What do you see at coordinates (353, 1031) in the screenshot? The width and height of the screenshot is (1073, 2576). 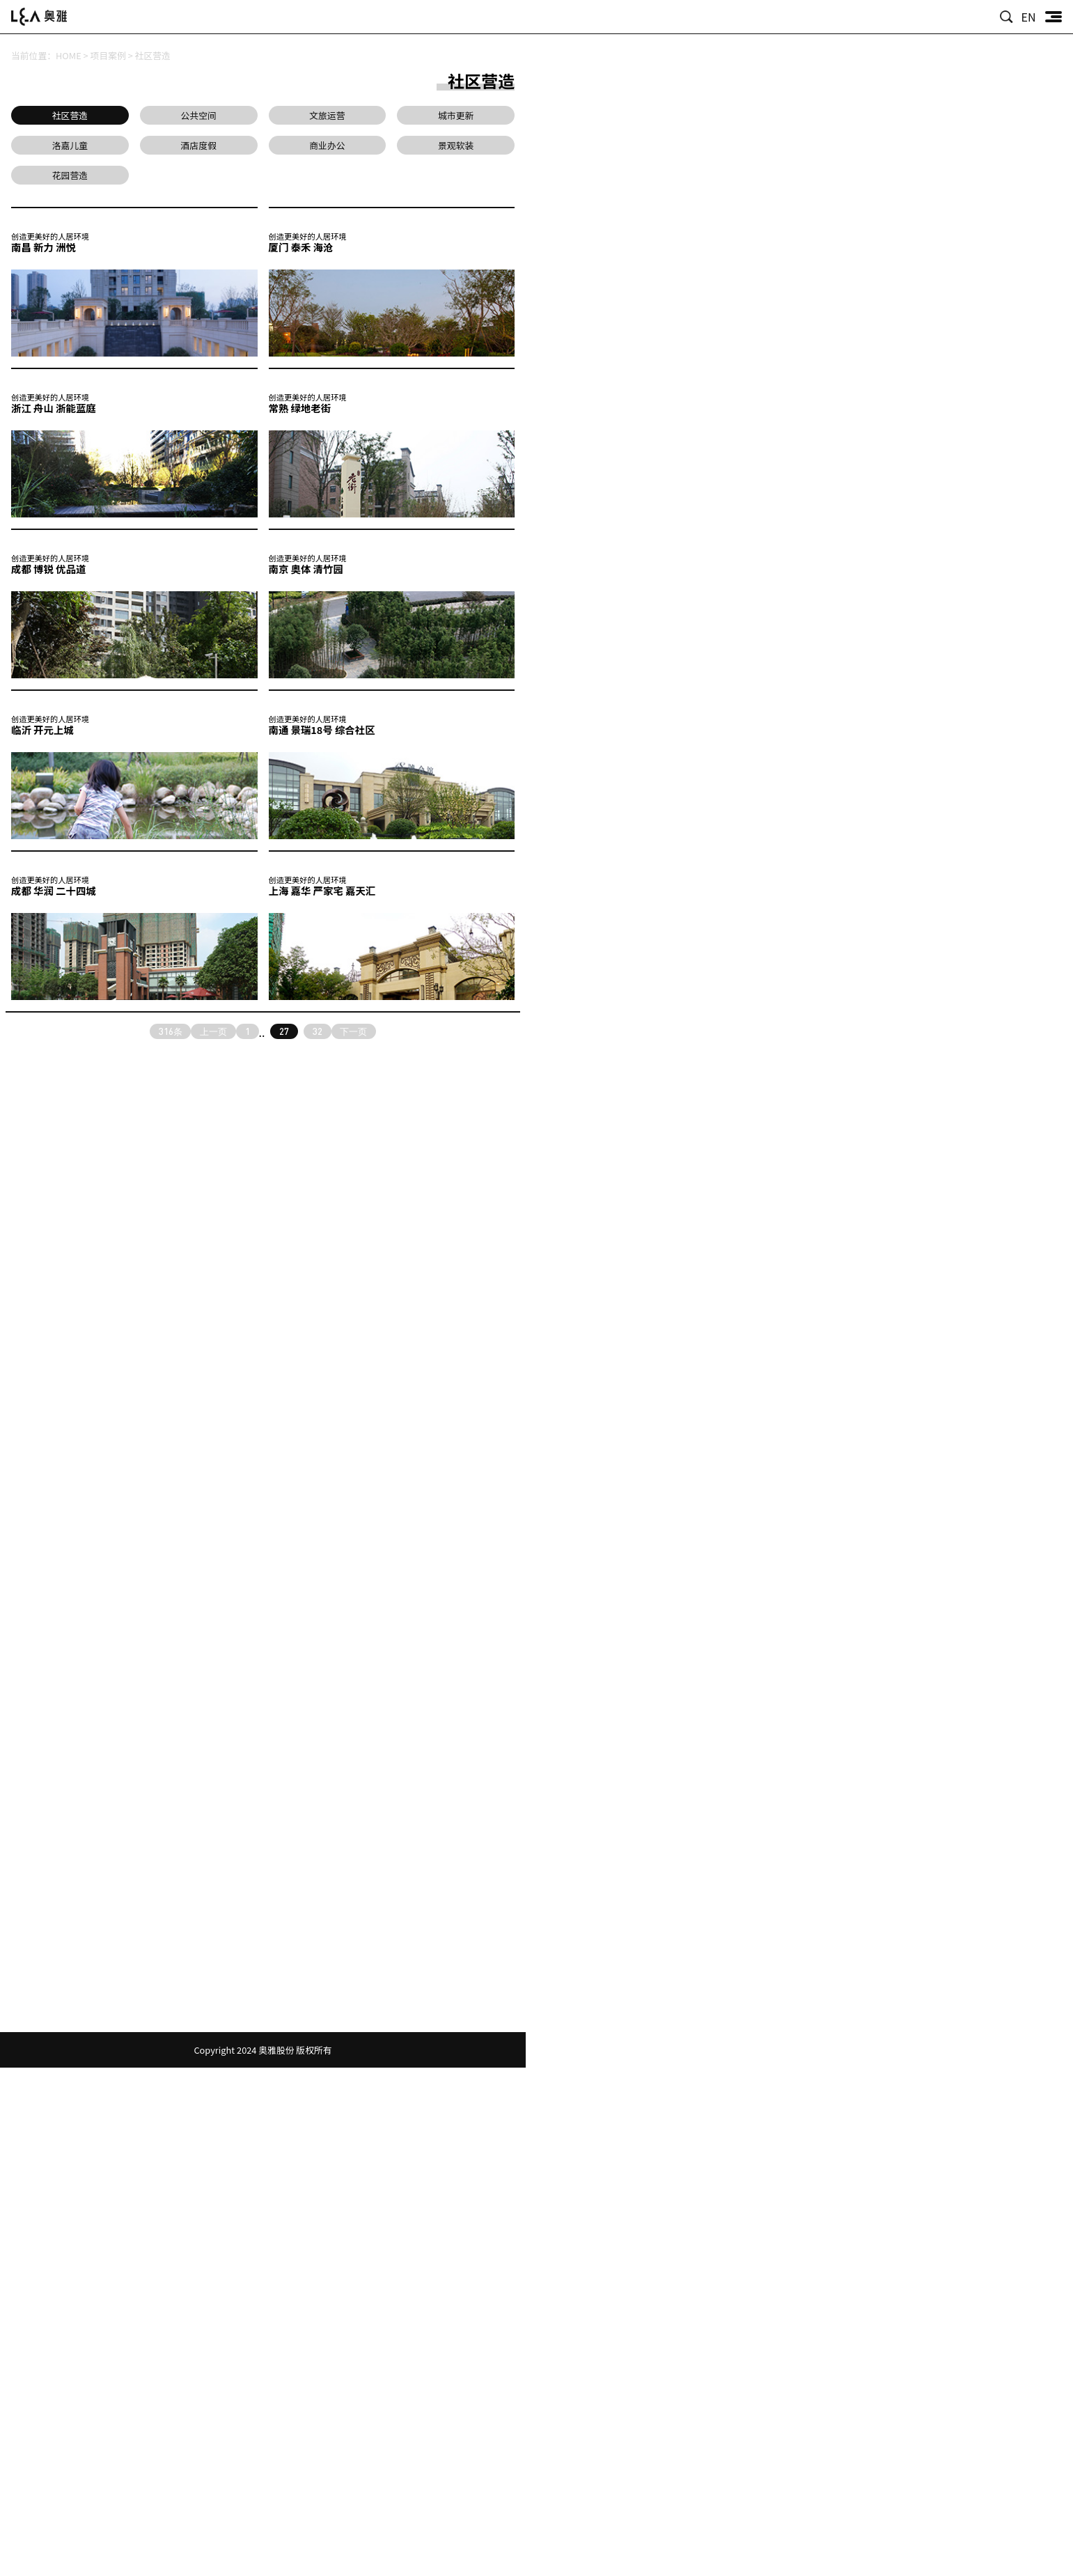 I see `下一页` at bounding box center [353, 1031].